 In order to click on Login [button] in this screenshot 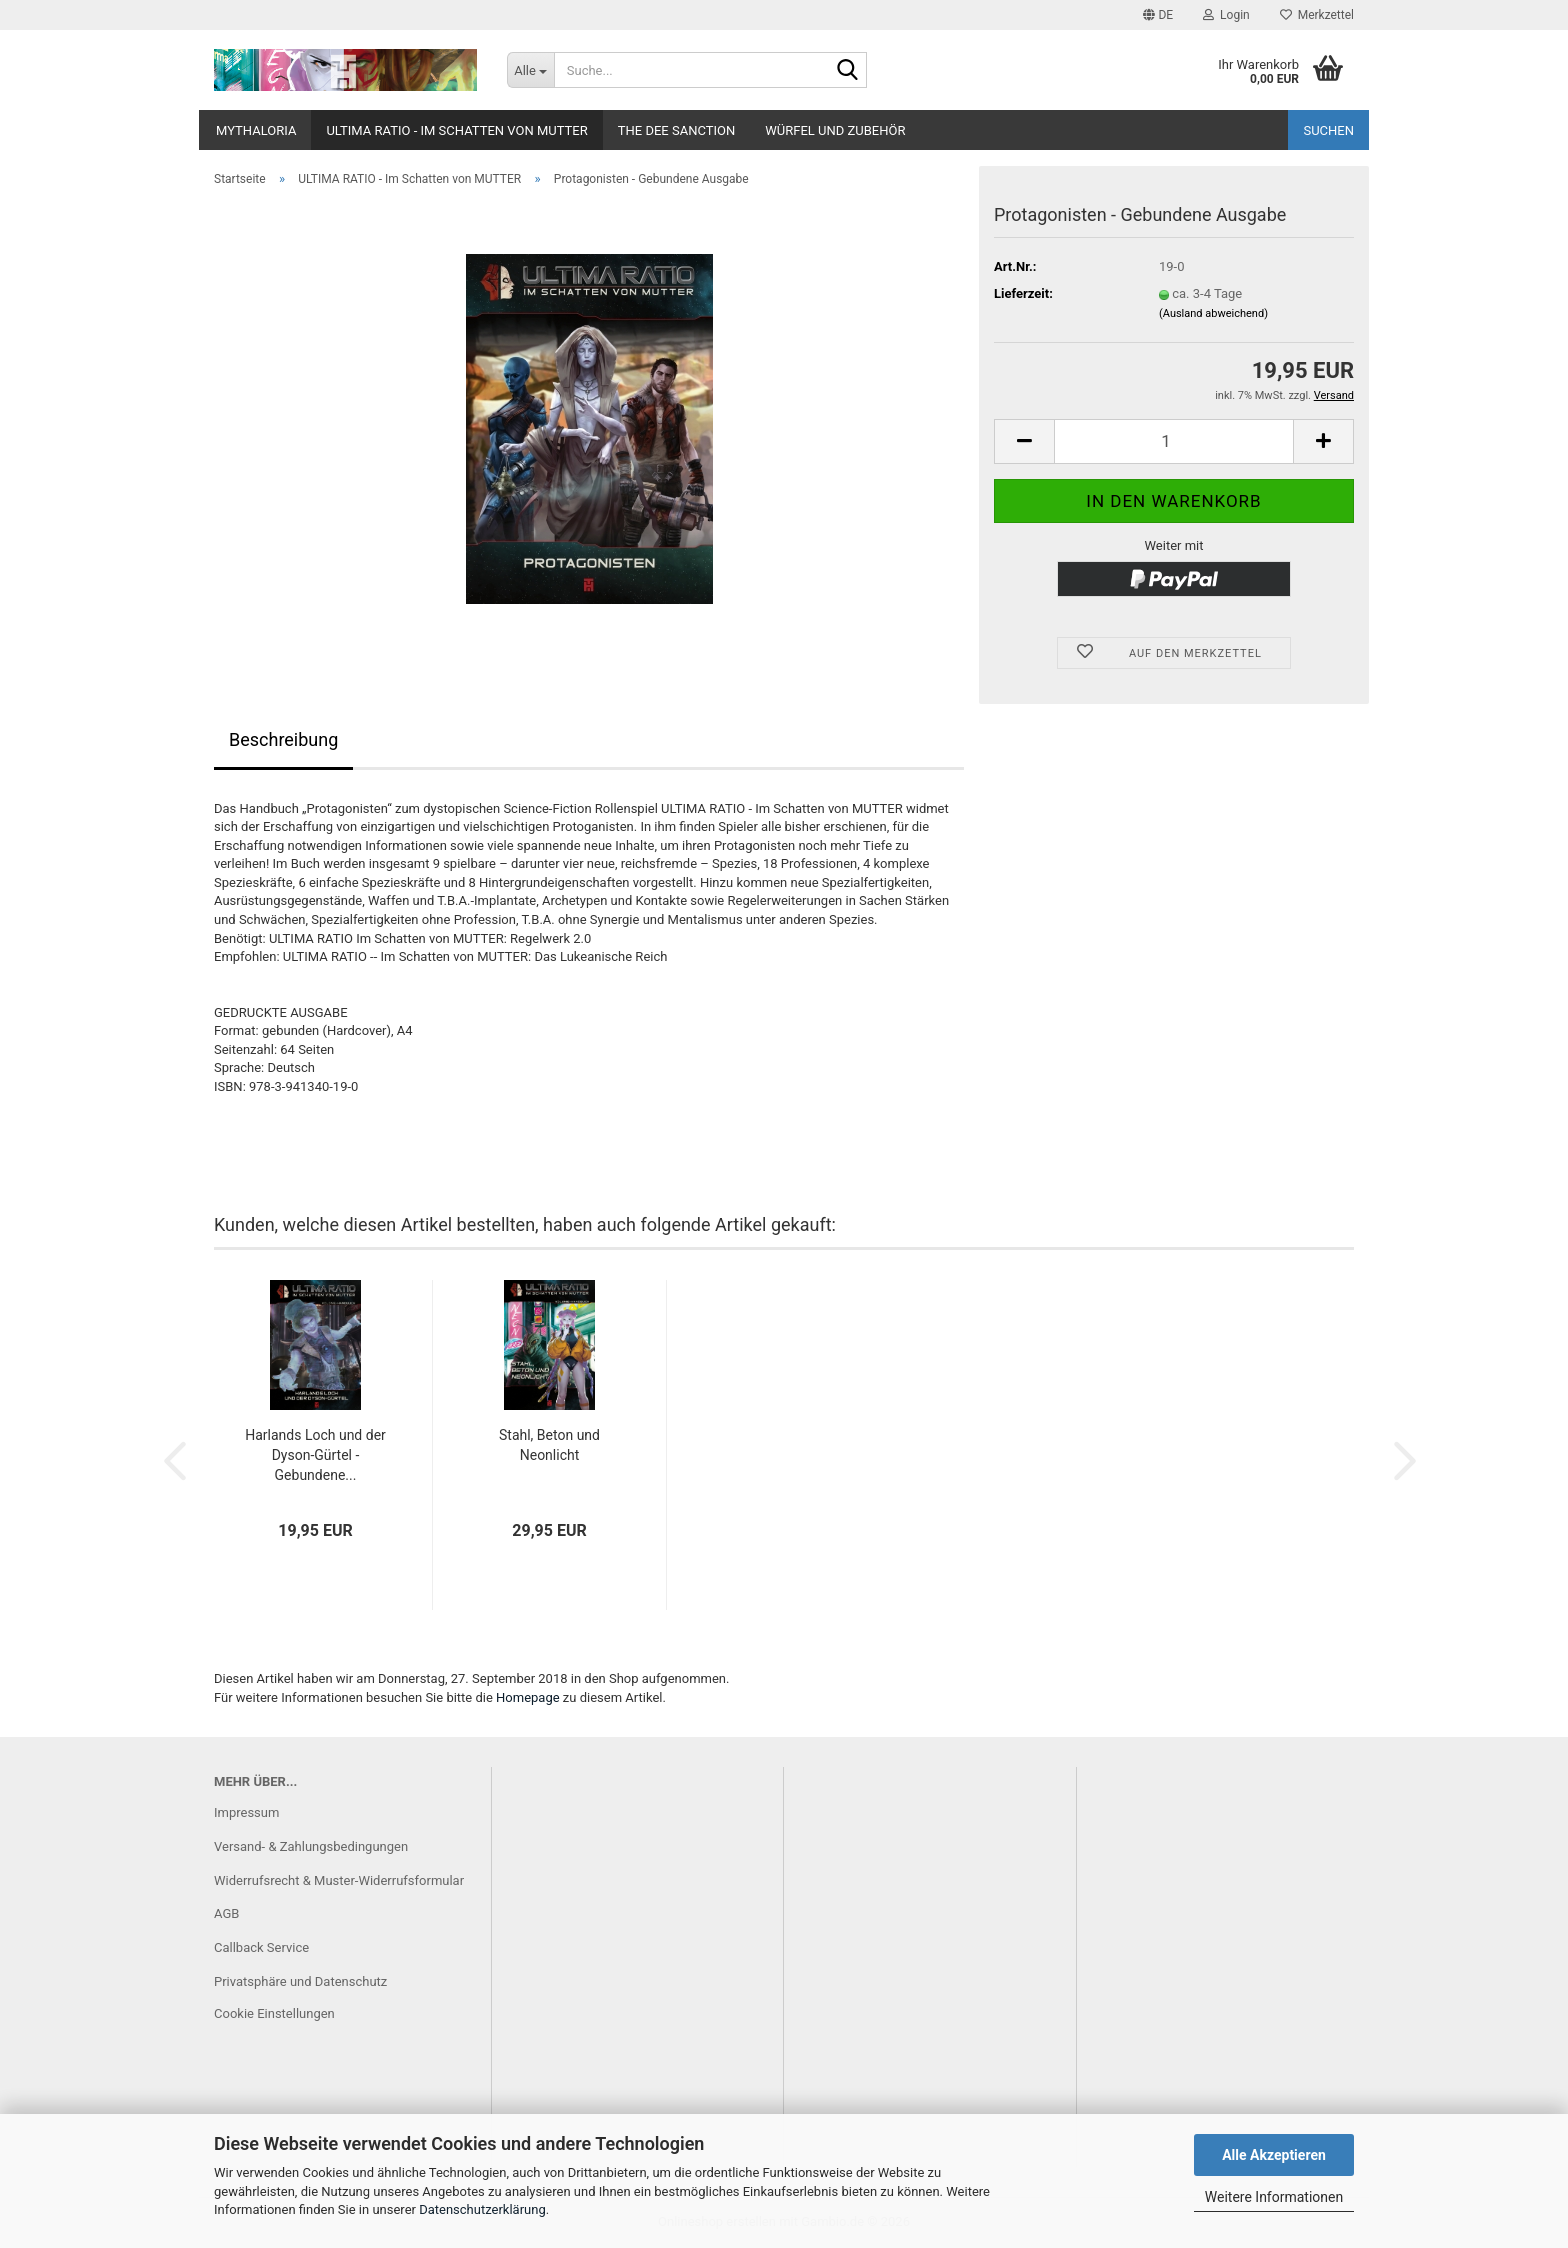, I will do `click(1226, 15)`.